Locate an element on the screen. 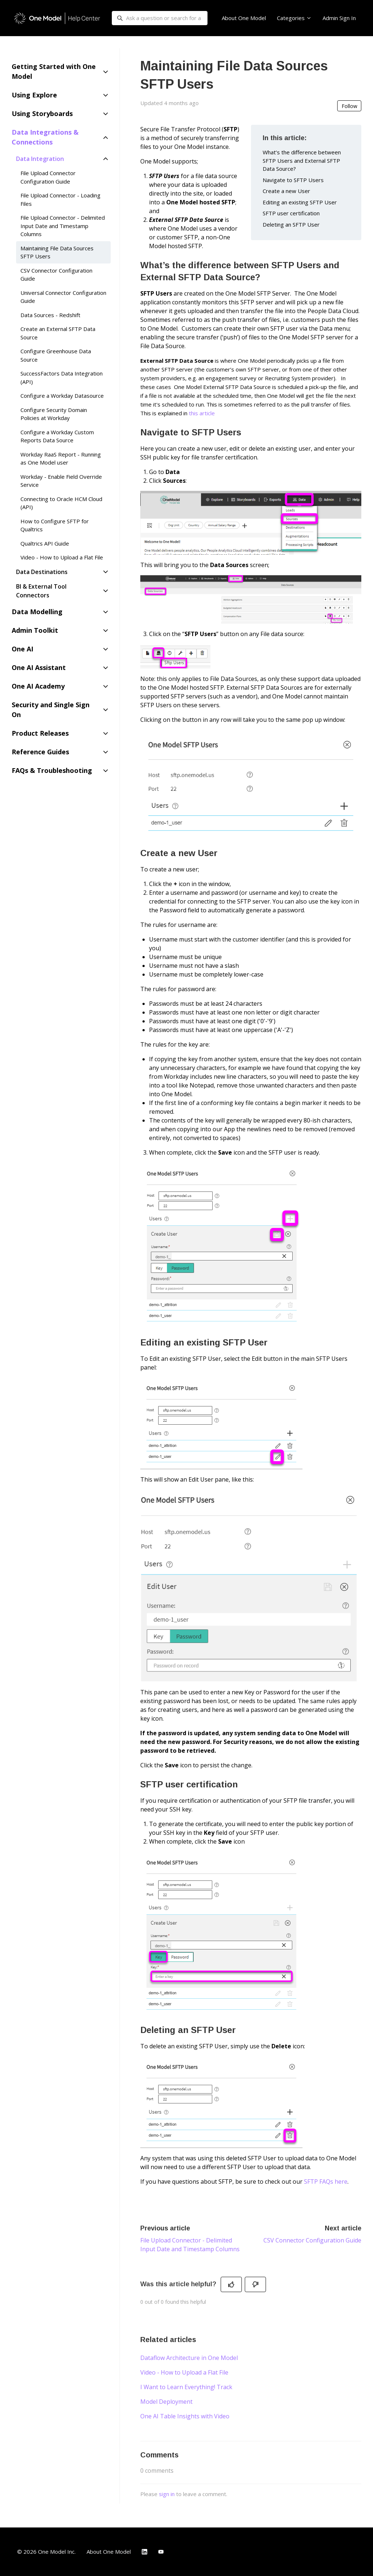 Image resolution: width=373 pixels, height=2576 pixels. © 2026 One Model Inc. is located at coordinates (46, 2551).